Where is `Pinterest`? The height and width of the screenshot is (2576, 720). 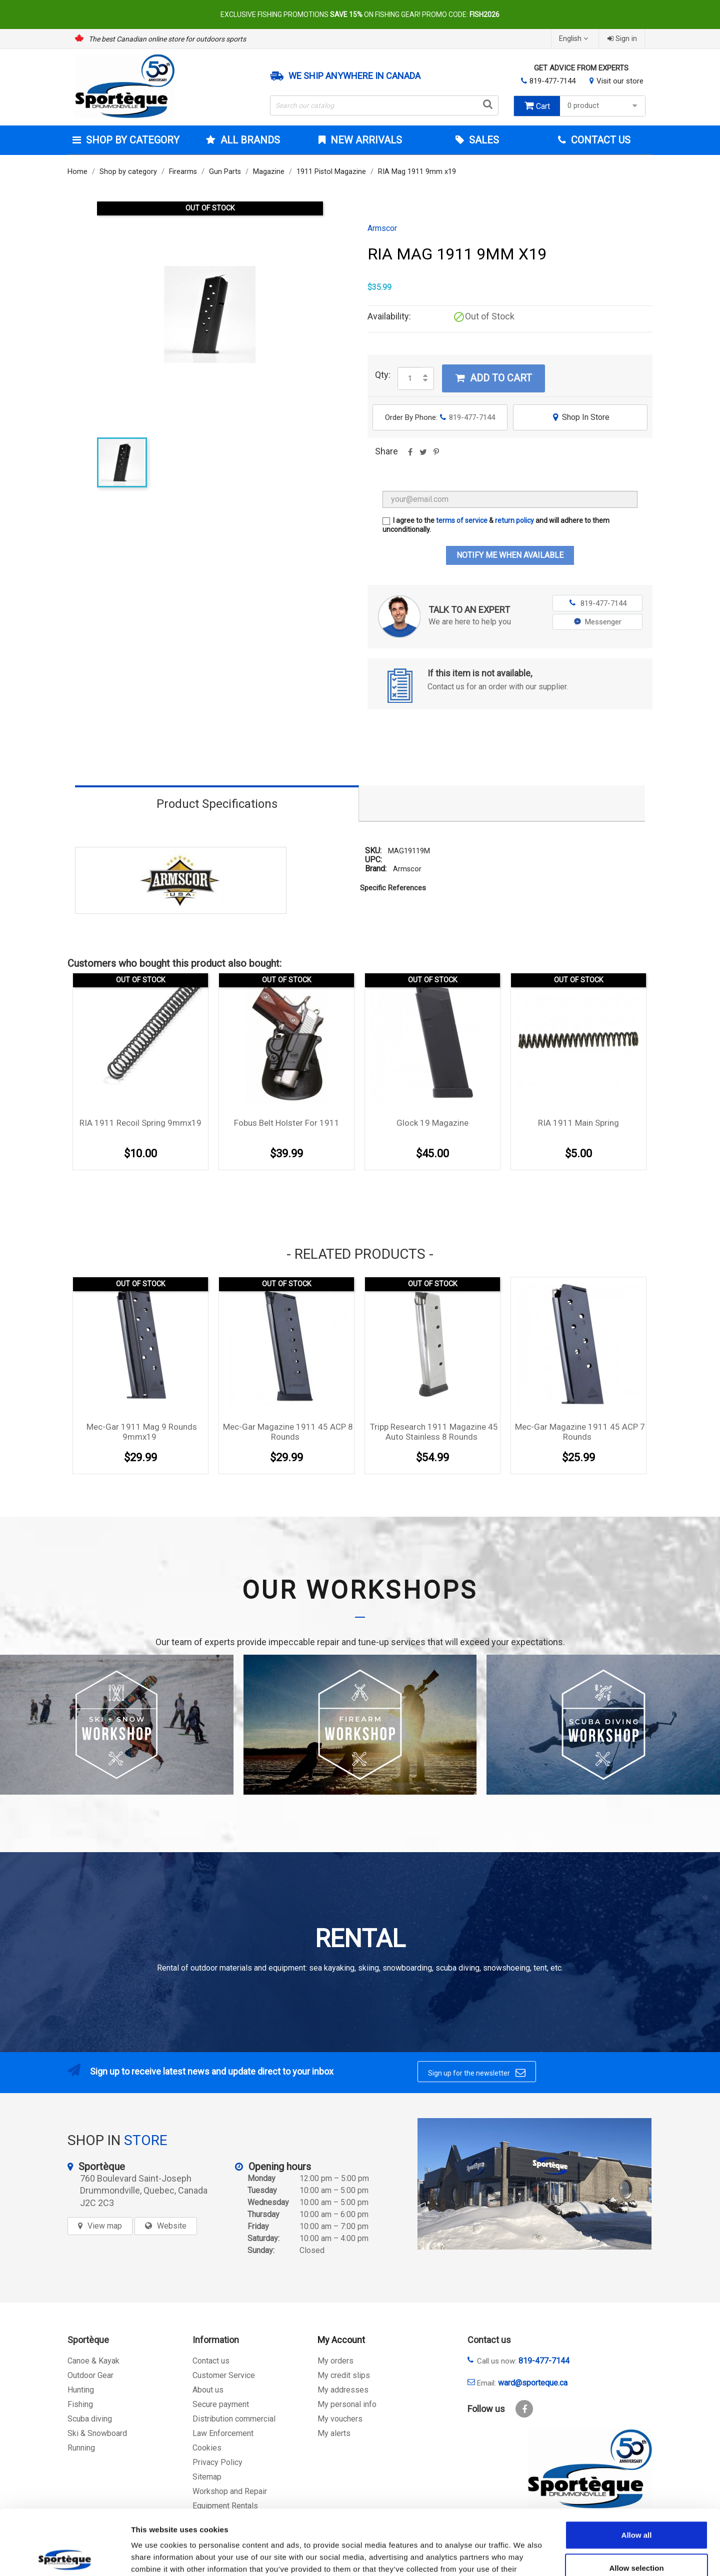 Pinterest is located at coordinates (436, 455).